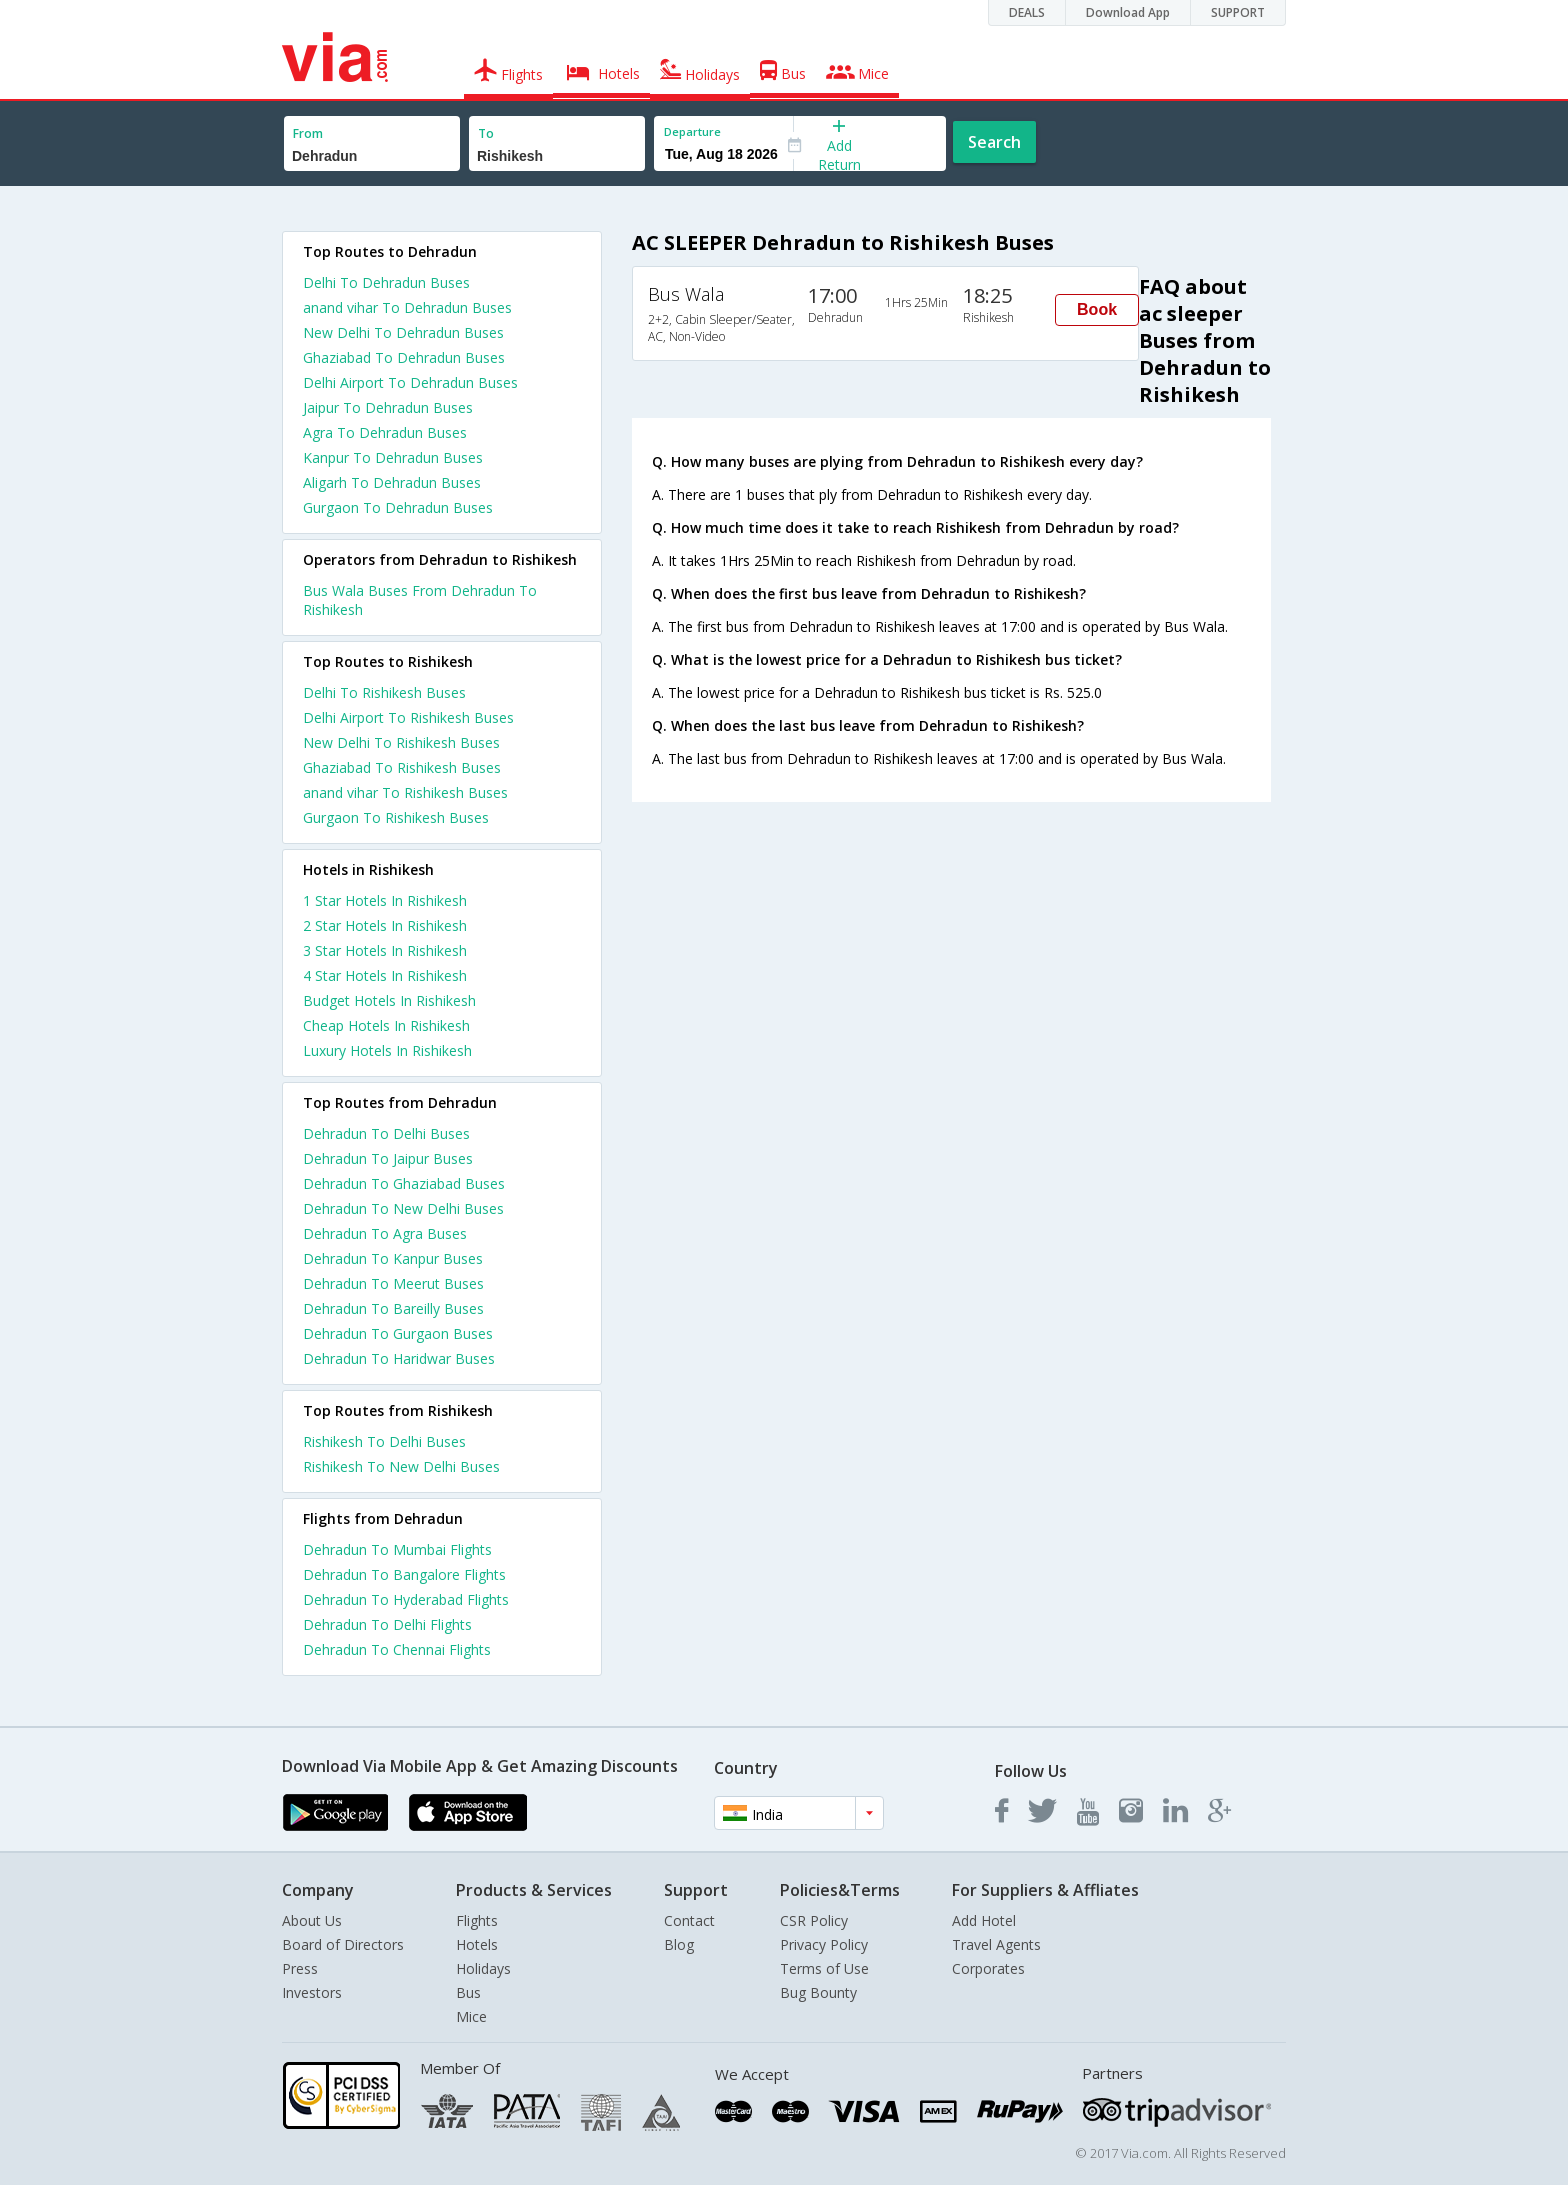  What do you see at coordinates (386, 1133) in the screenshot?
I see `Dehradun To Delhi Buses` at bounding box center [386, 1133].